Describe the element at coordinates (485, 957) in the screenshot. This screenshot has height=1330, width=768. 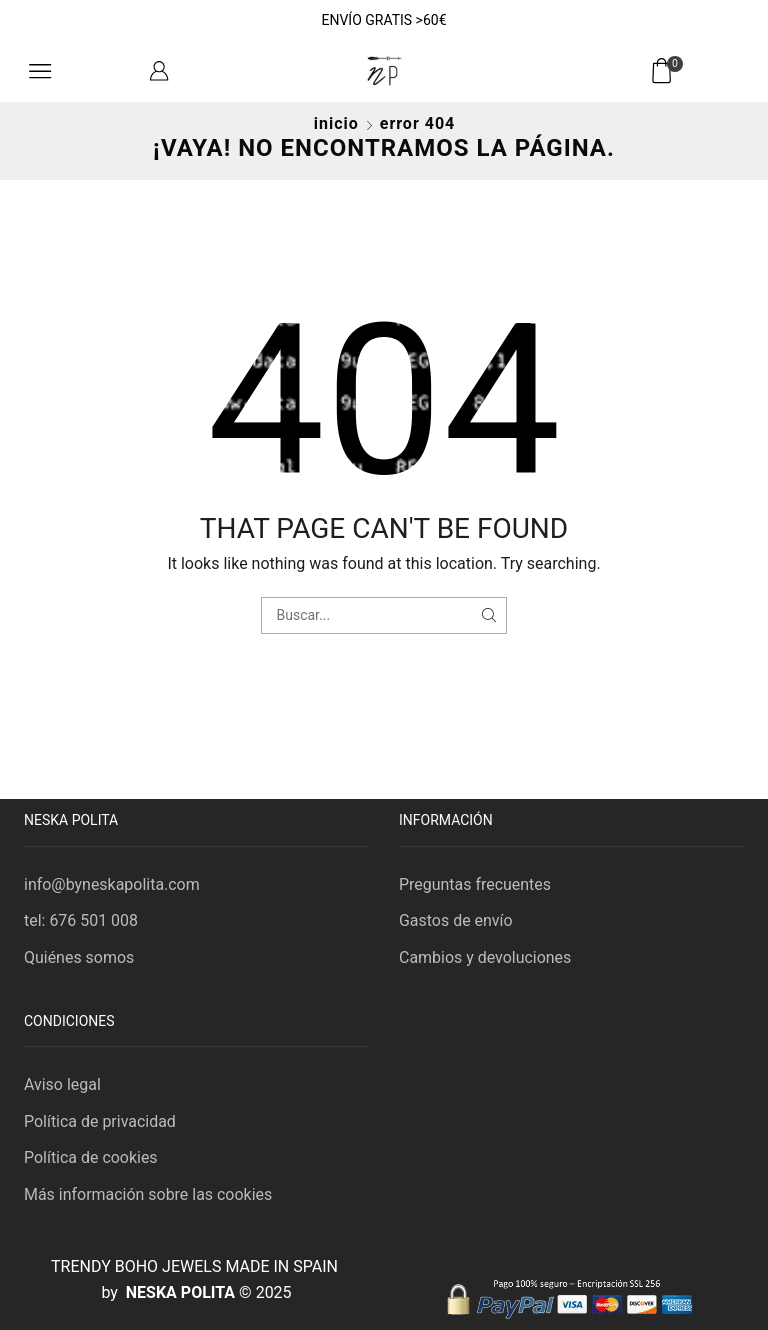
I see `Cambios y devoluciones` at that location.